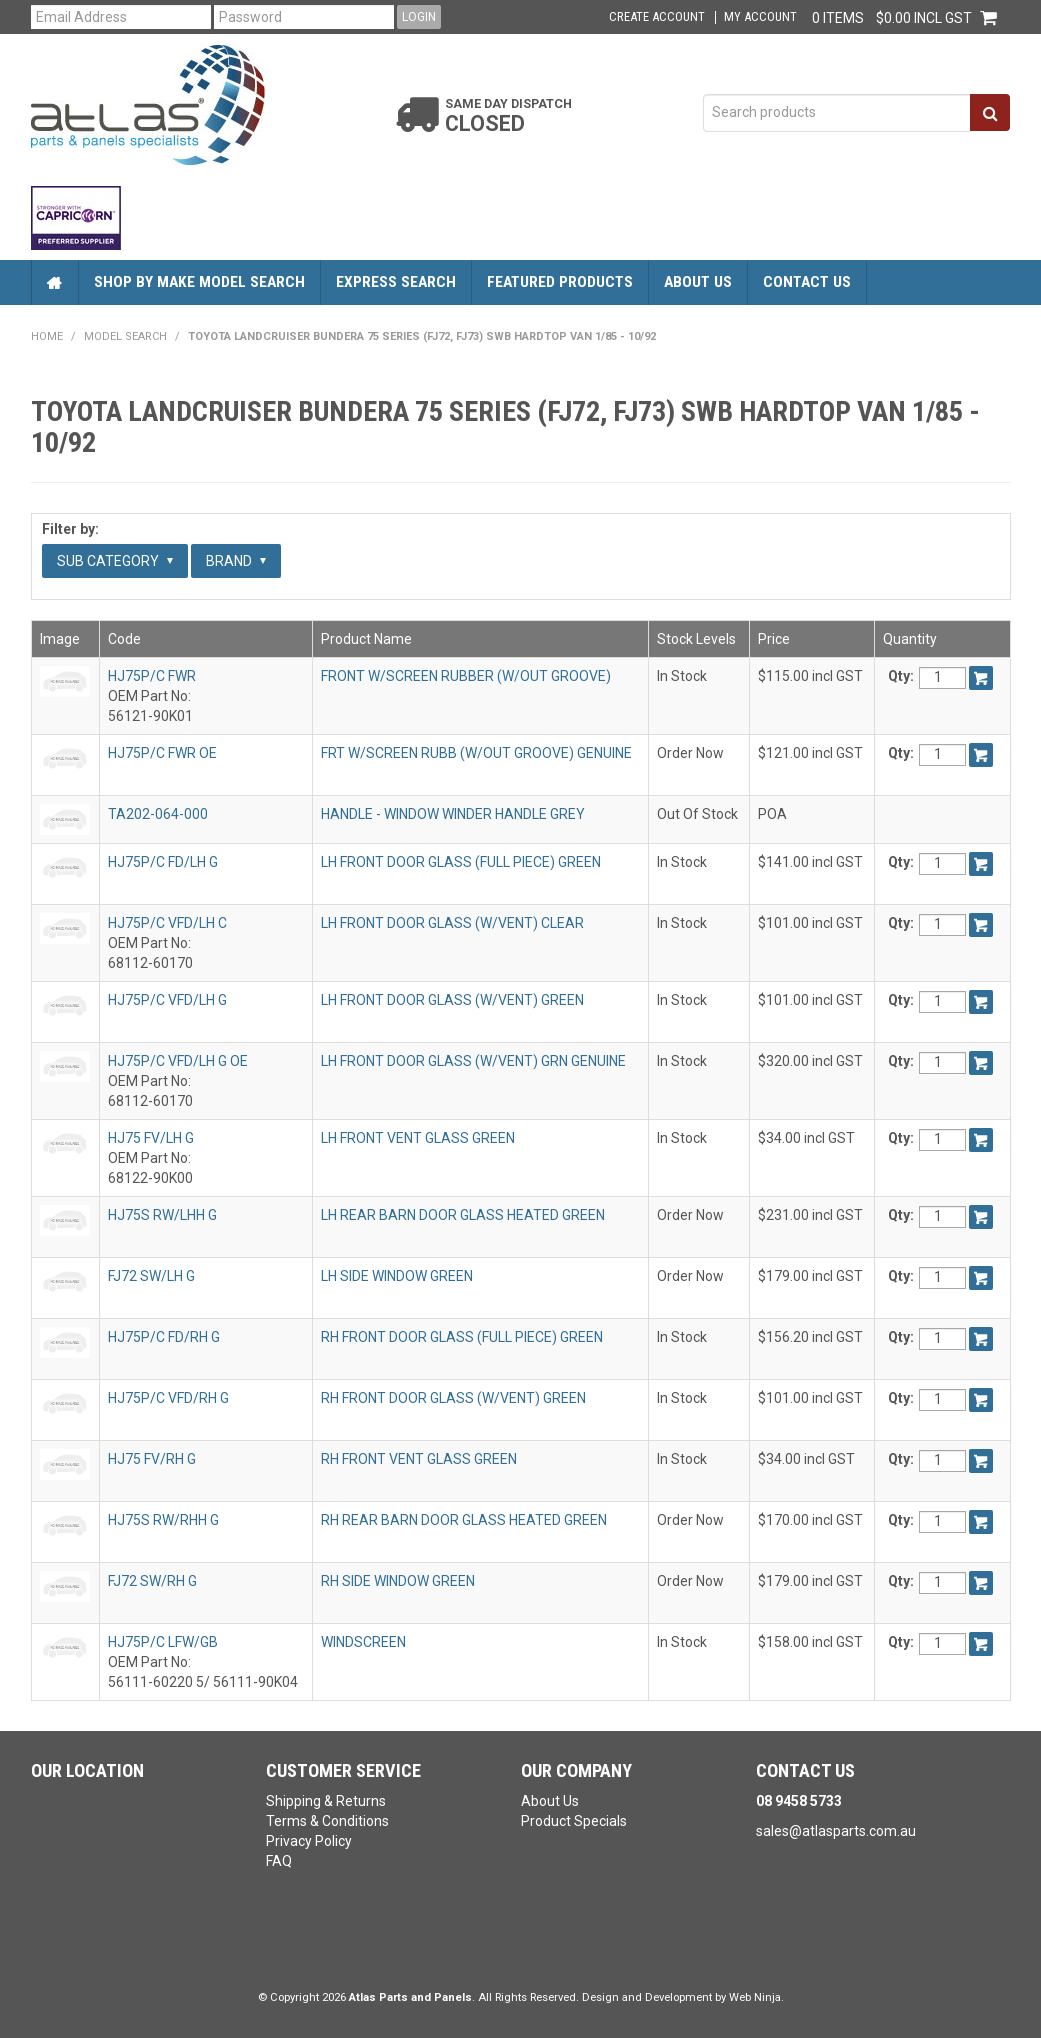  What do you see at coordinates (574, 1821) in the screenshot?
I see `Product Specials` at bounding box center [574, 1821].